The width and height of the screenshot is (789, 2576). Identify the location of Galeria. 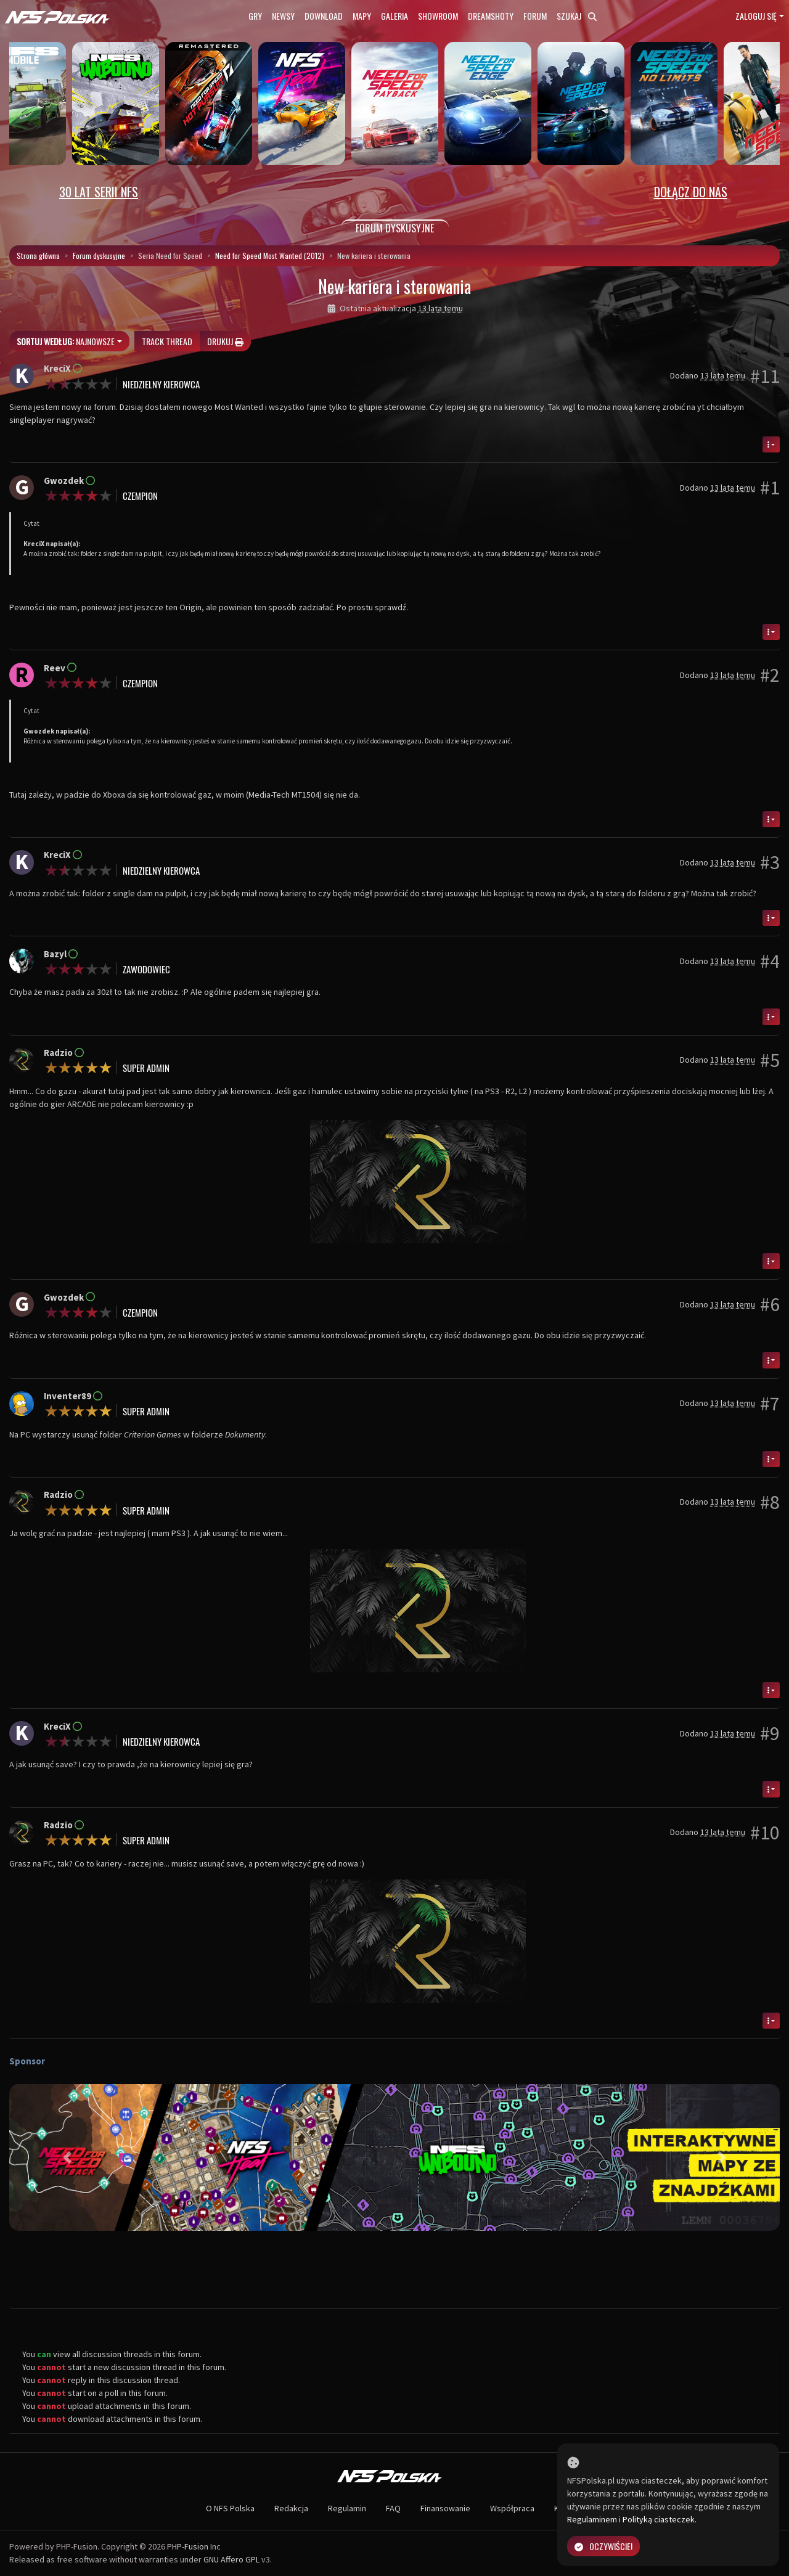
(394, 15).